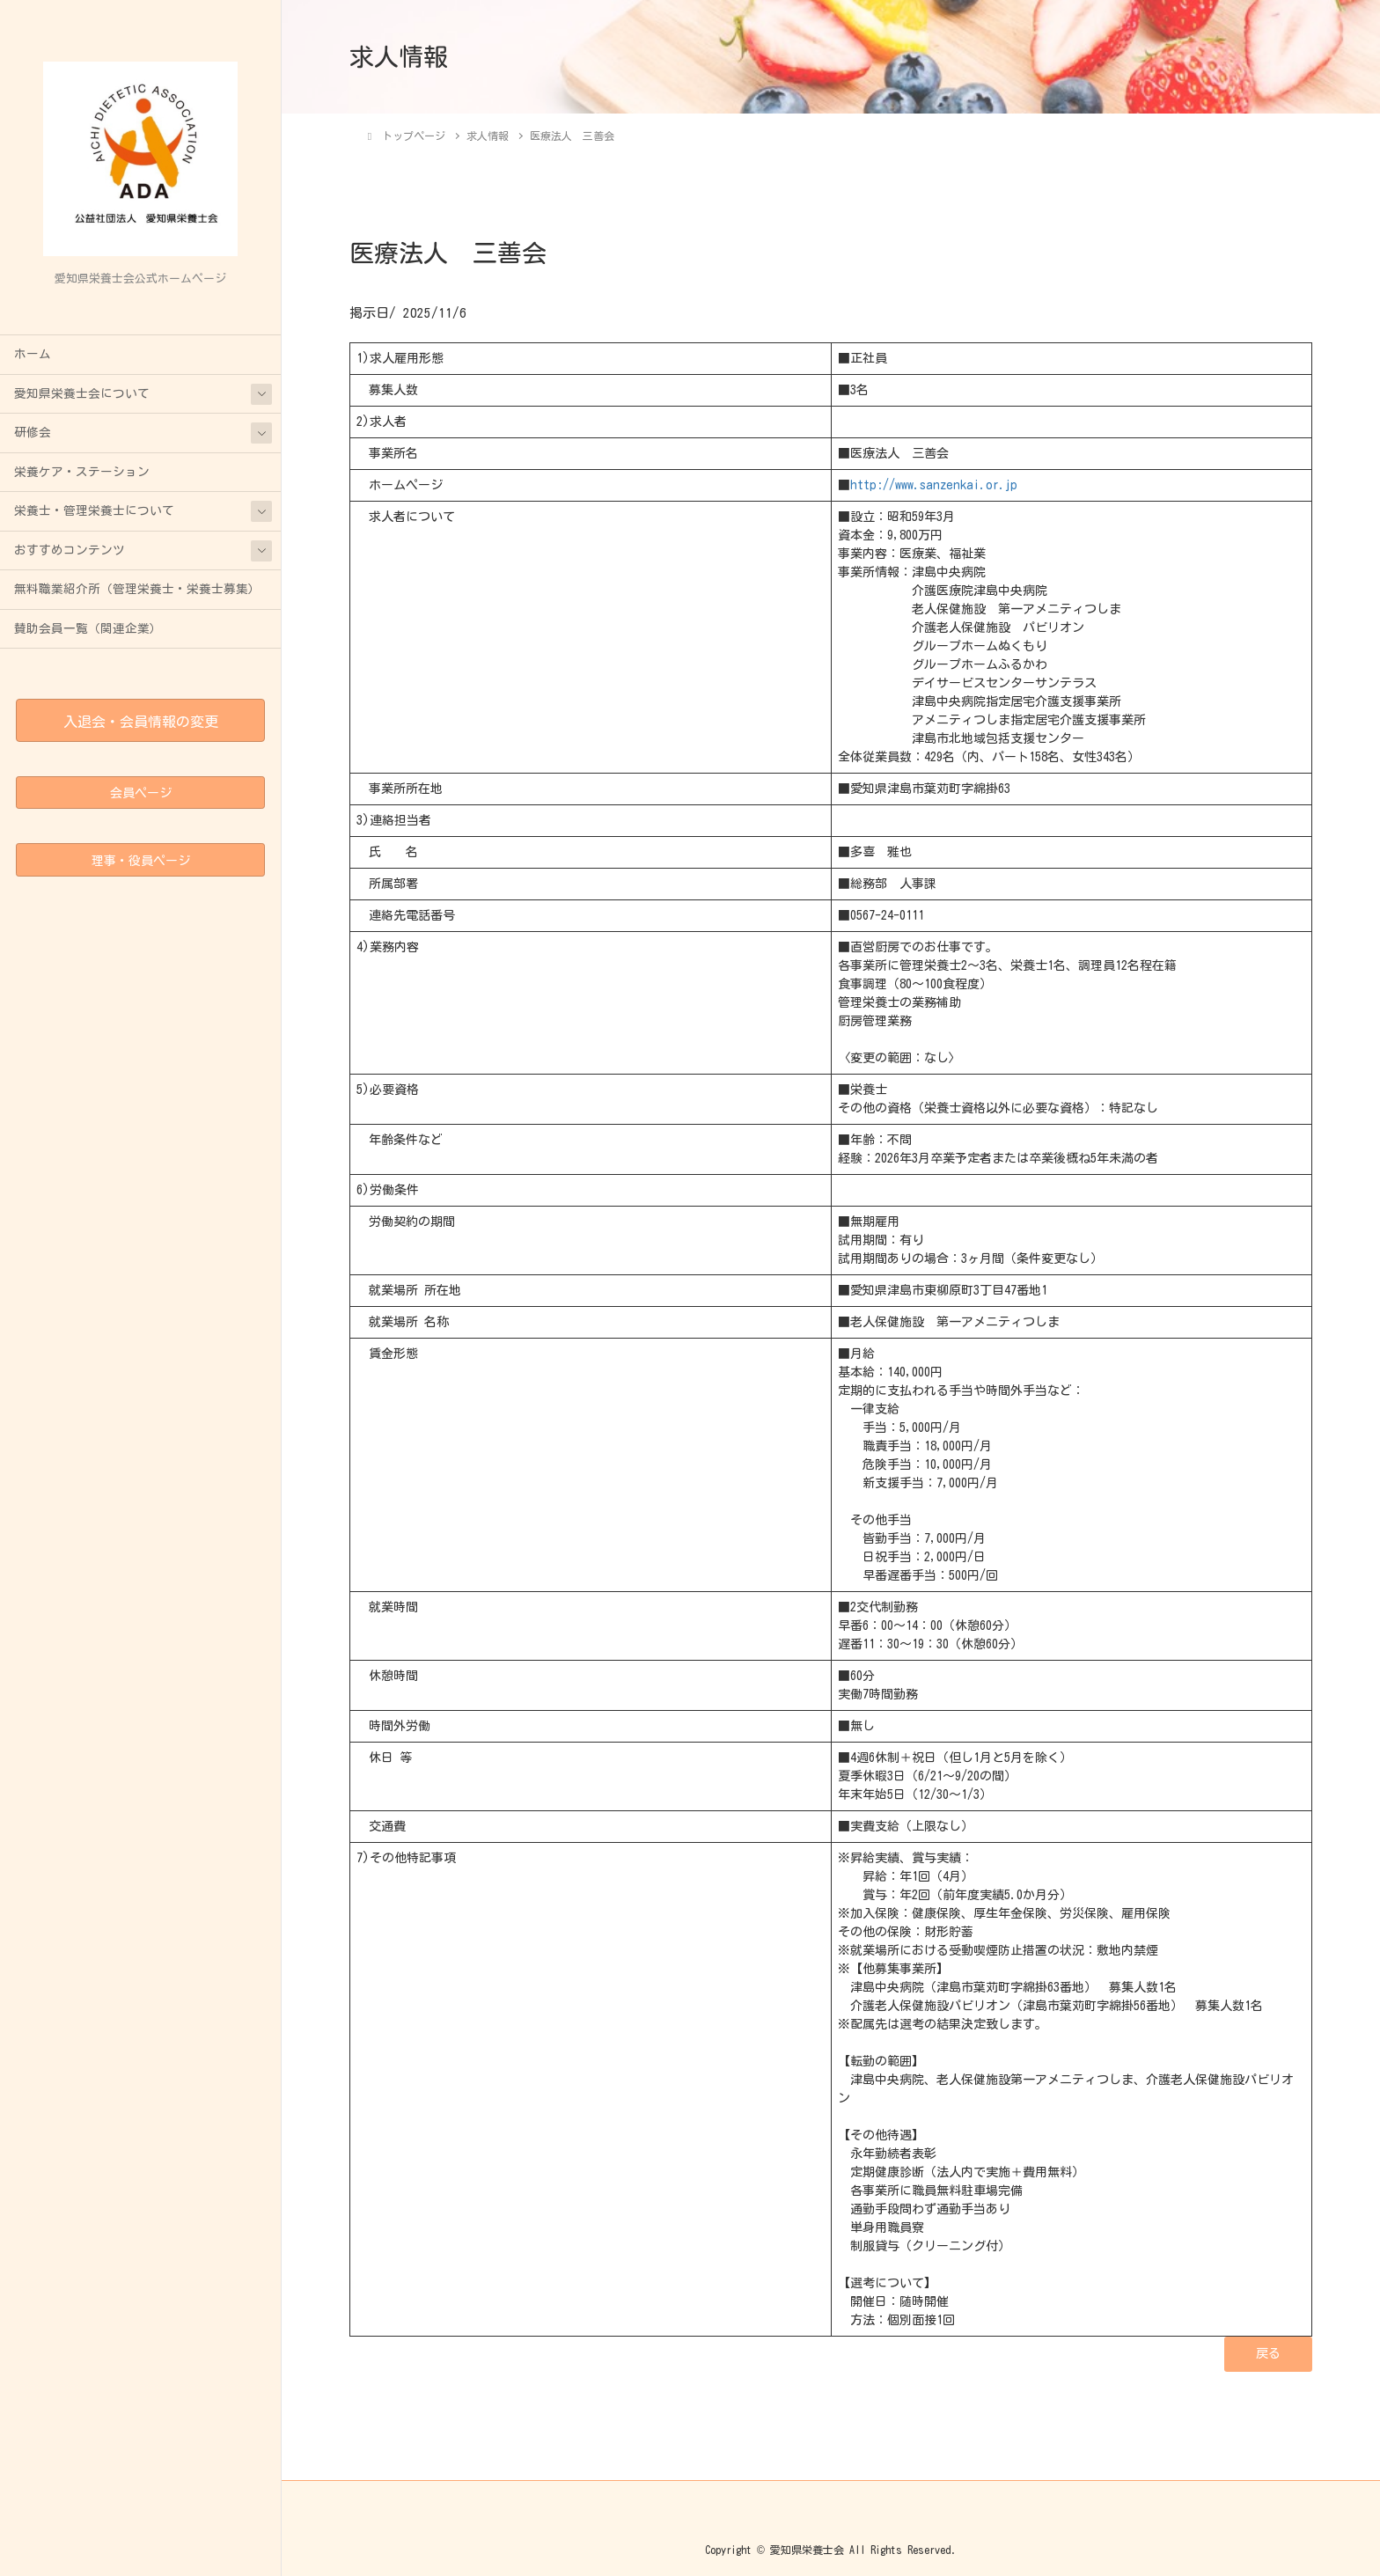 This screenshot has width=1380, height=2576. What do you see at coordinates (82, 393) in the screenshot?
I see `愛知県栄養士会について` at bounding box center [82, 393].